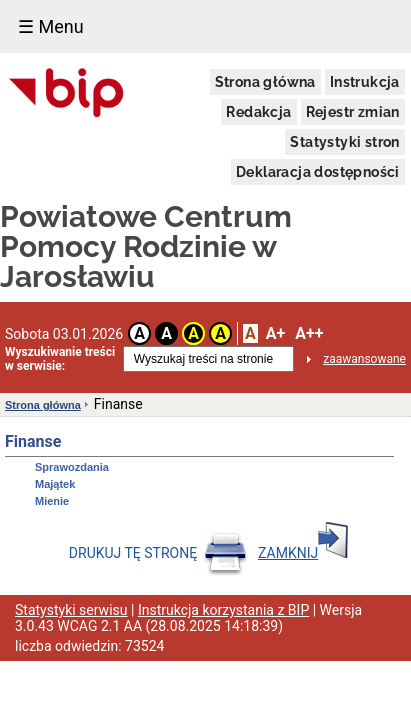 This screenshot has width=411, height=720. I want to click on Deklaracja dostępności, so click(318, 172).